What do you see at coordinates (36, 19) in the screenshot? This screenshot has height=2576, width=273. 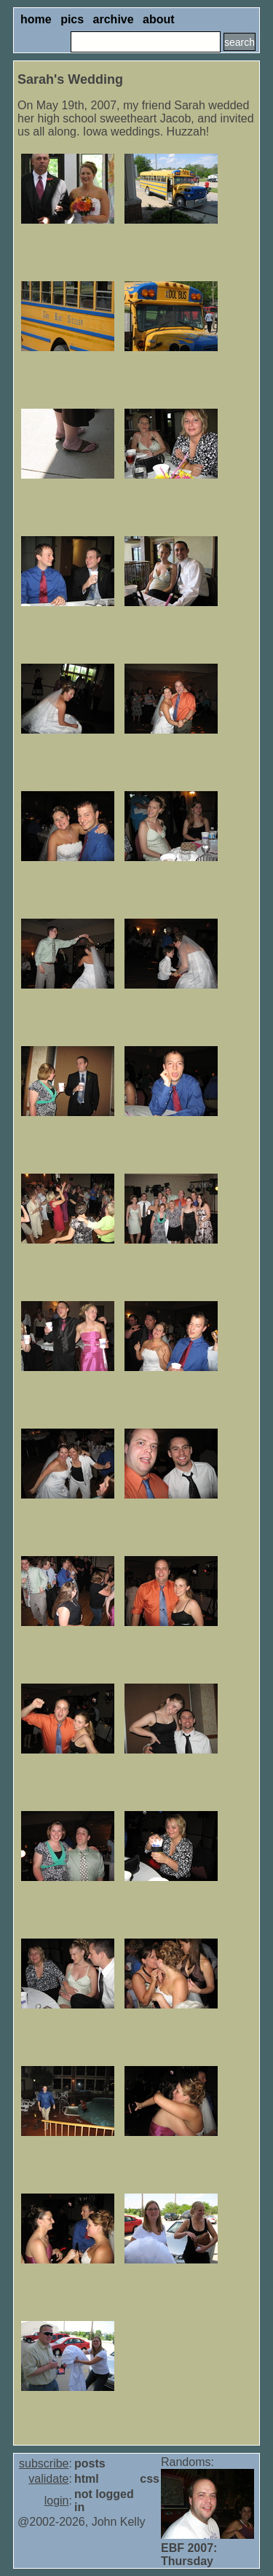 I see `home` at bounding box center [36, 19].